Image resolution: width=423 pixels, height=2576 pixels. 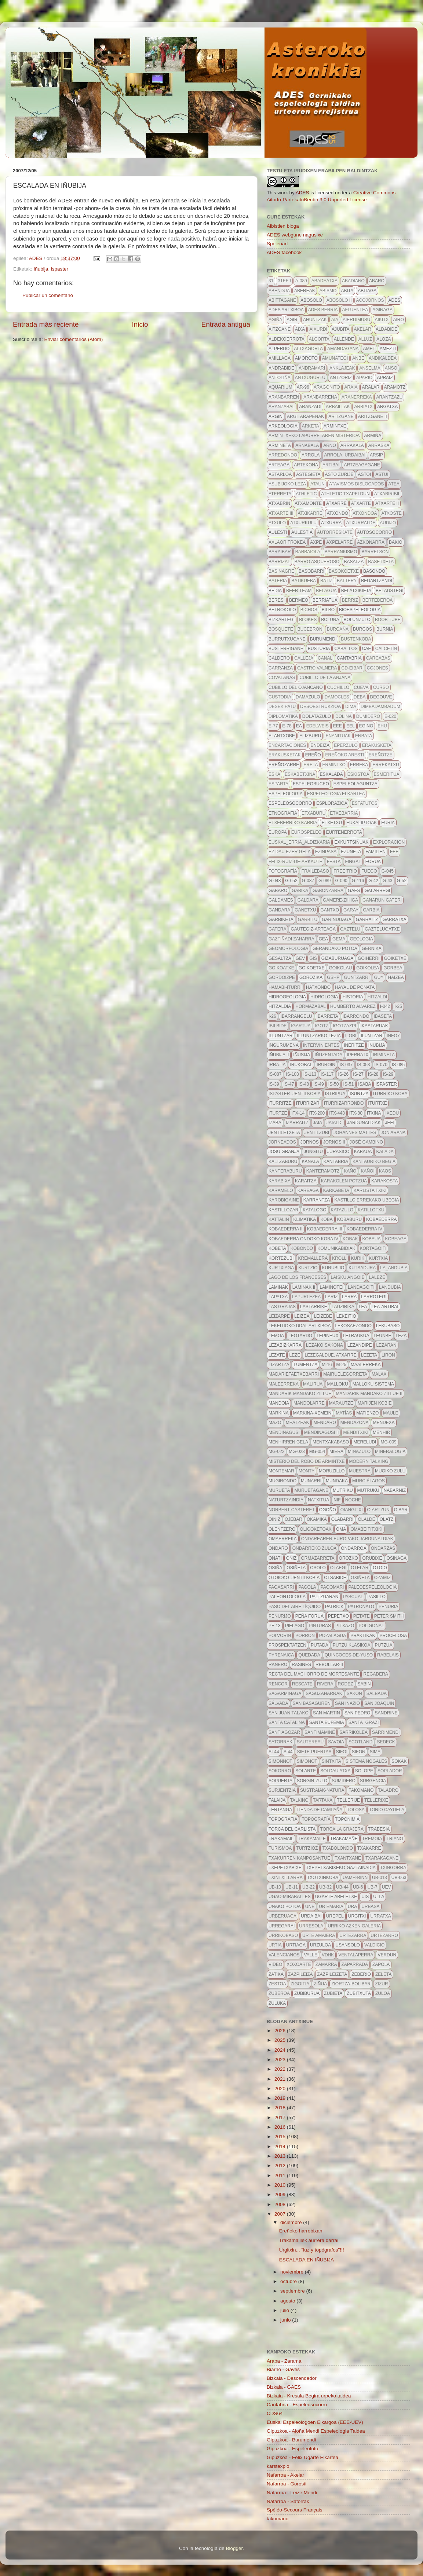 I want to click on cueva, so click(x=361, y=687).